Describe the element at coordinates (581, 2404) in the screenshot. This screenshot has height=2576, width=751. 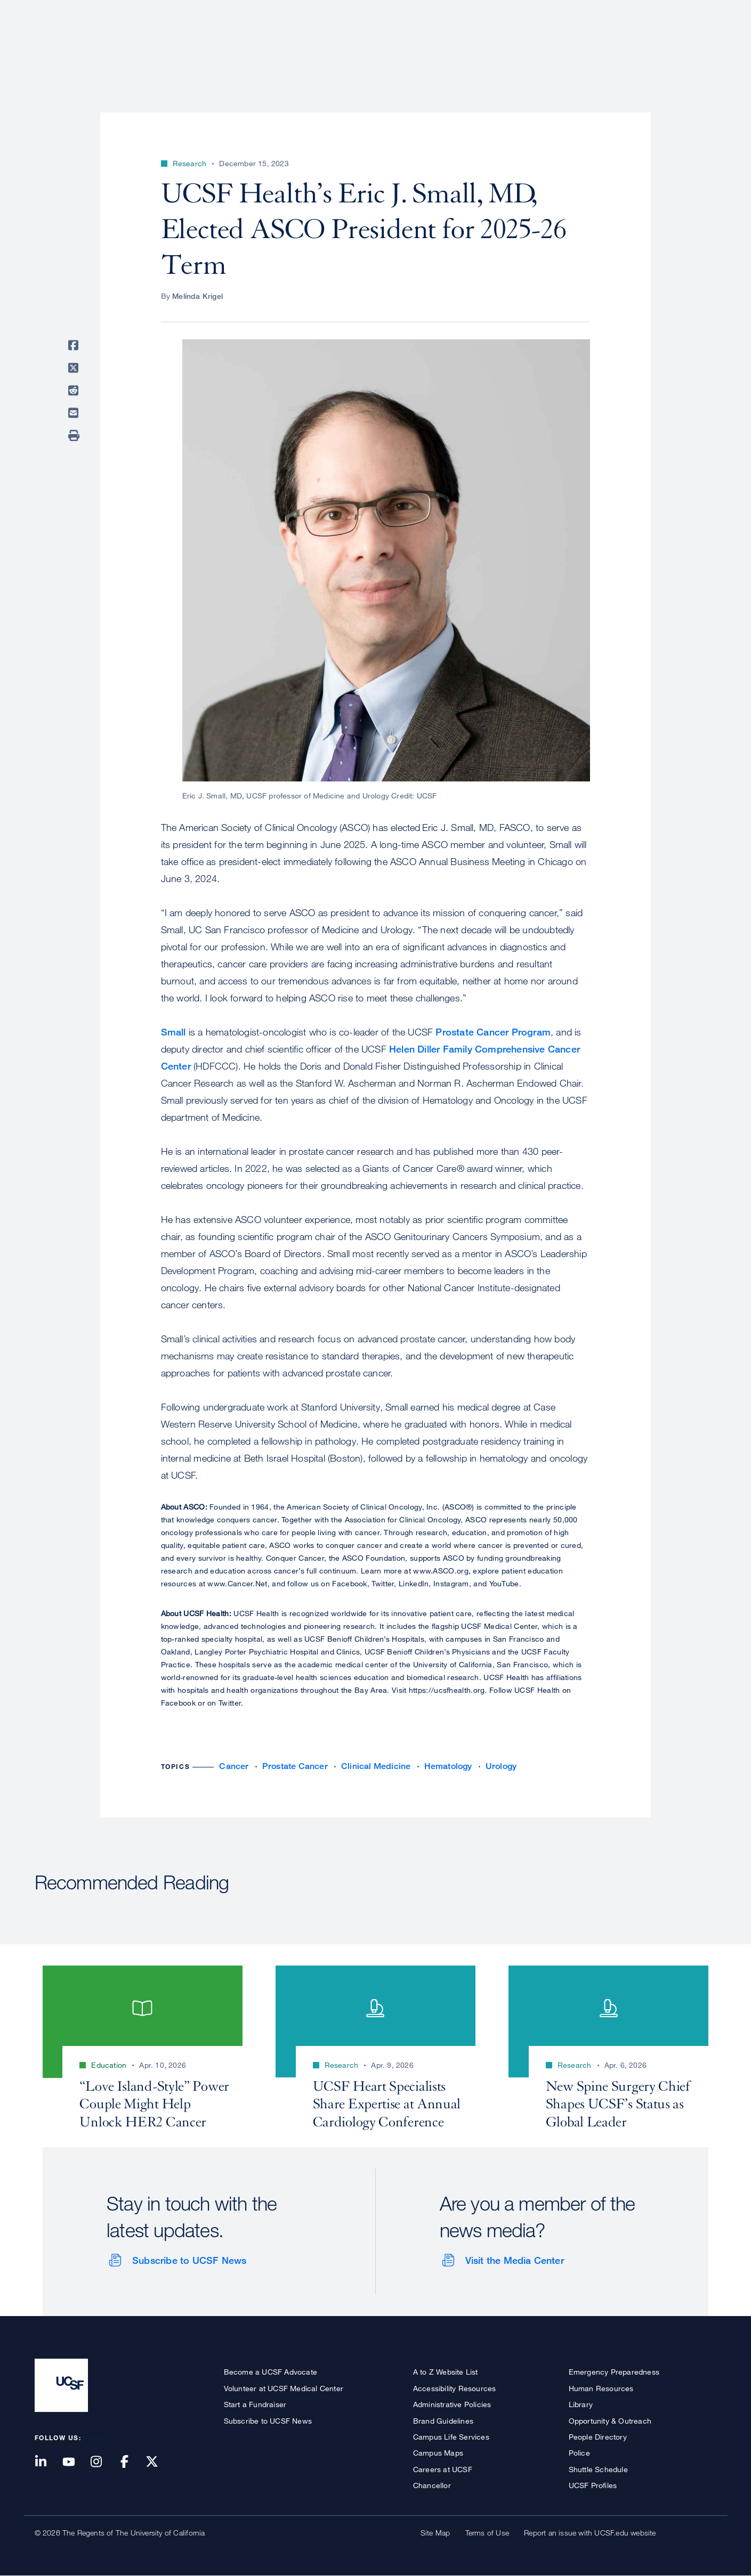
I see `Library` at that location.